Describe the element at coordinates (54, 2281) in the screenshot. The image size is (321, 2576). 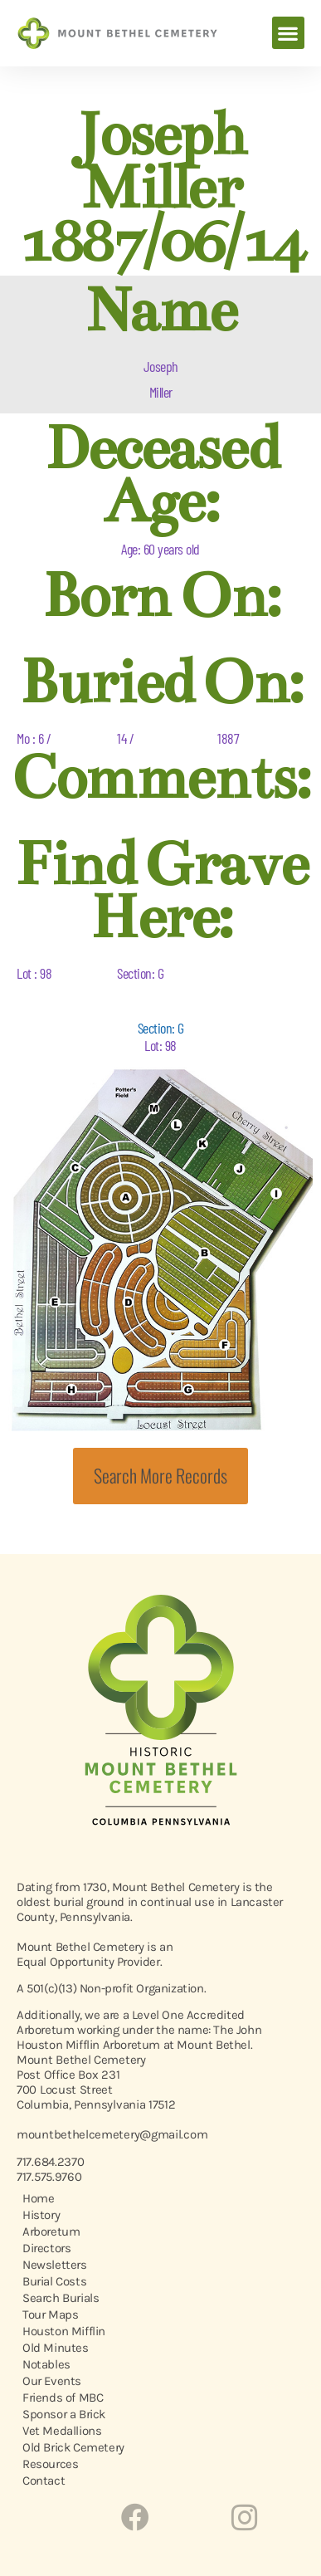
I see `Burial Costs` at that location.